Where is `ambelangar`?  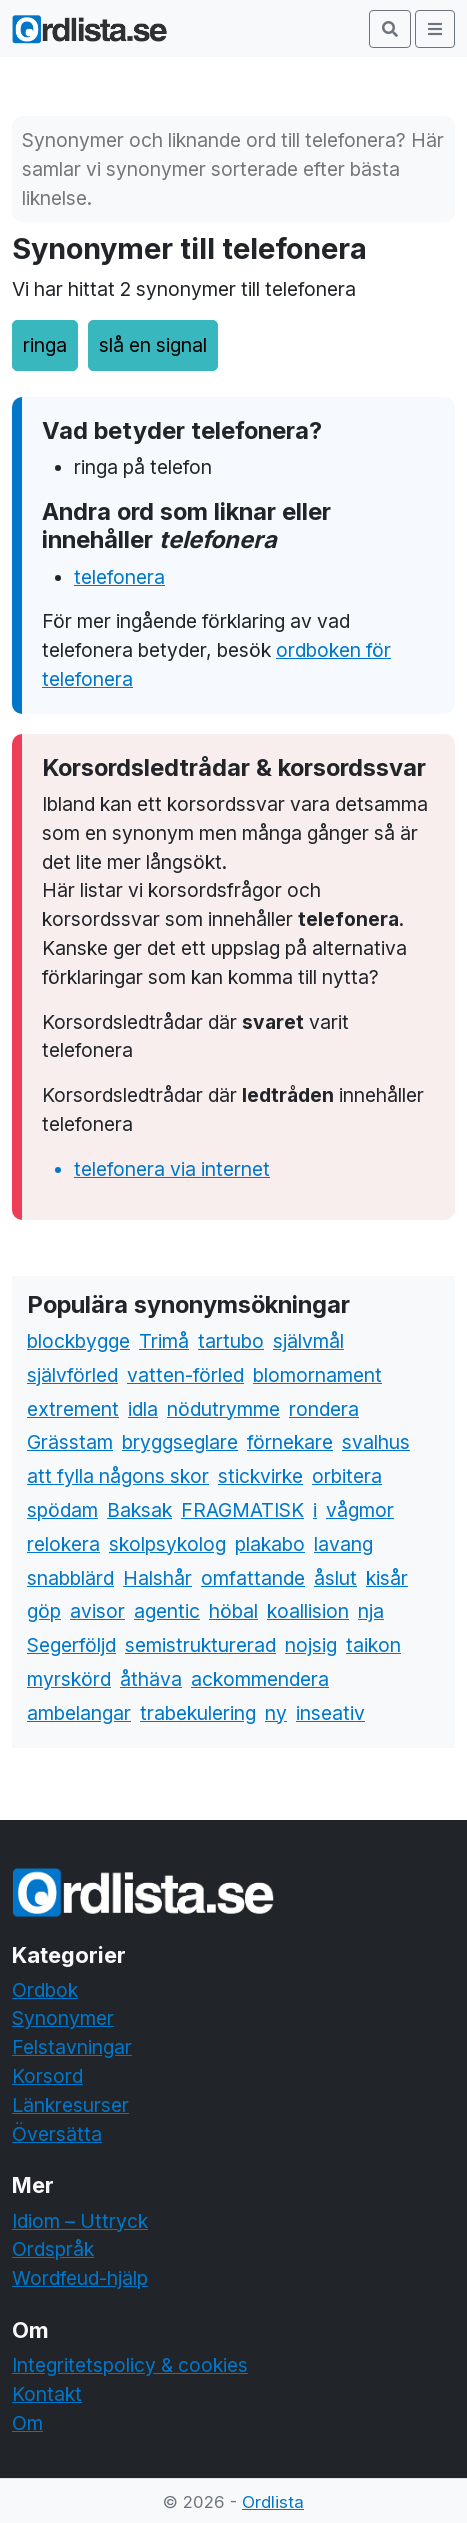
ambelangar is located at coordinates (79, 1713).